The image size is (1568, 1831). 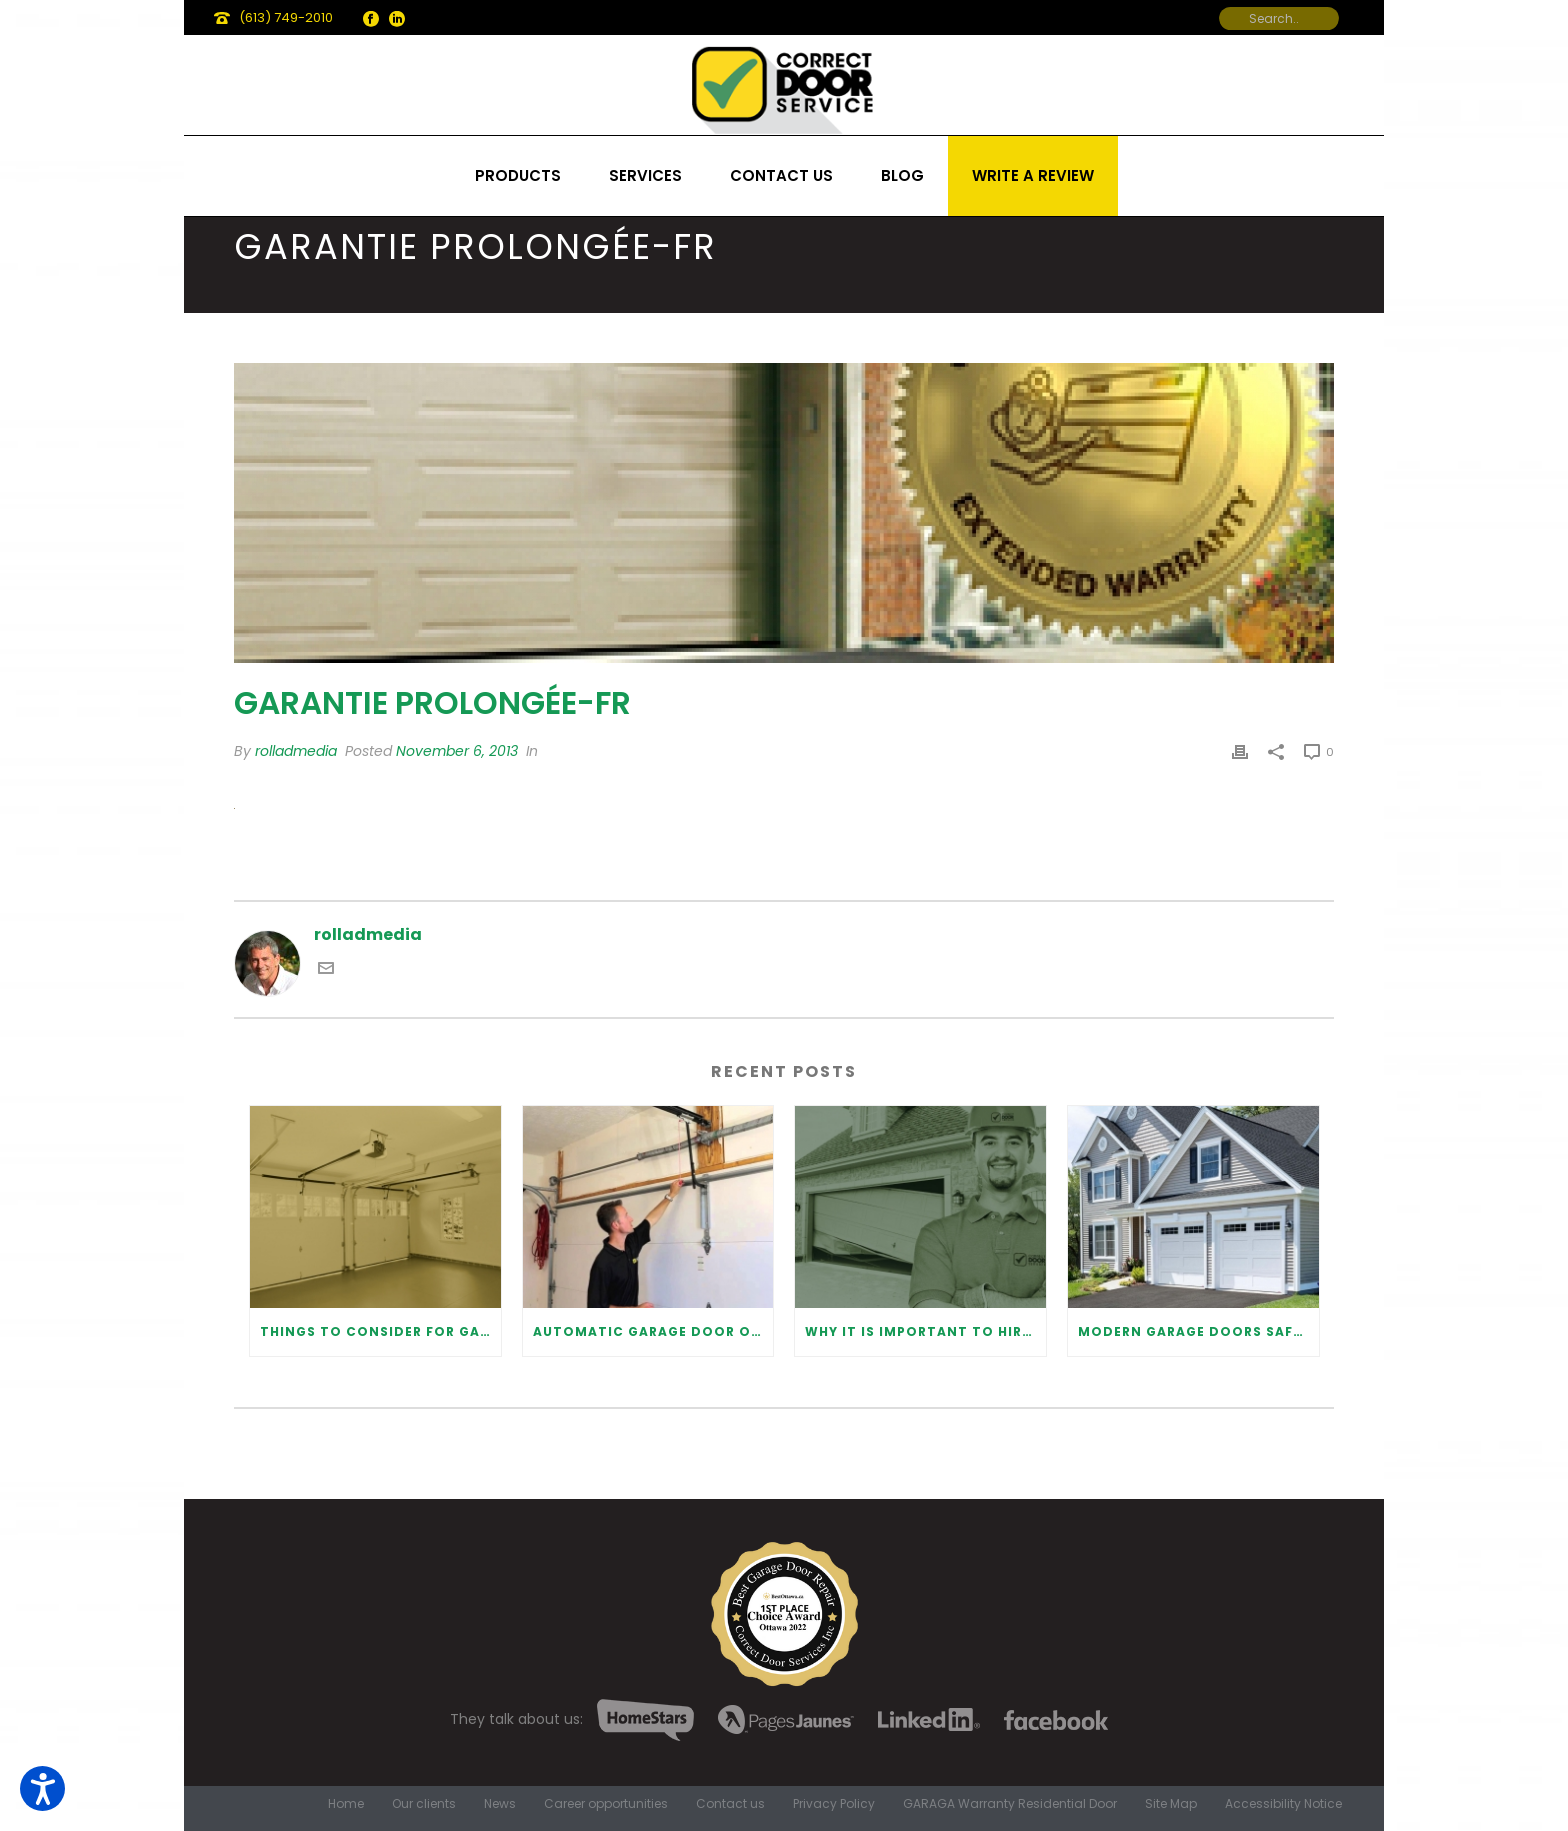 I want to click on November 6, 2013, so click(x=457, y=751).